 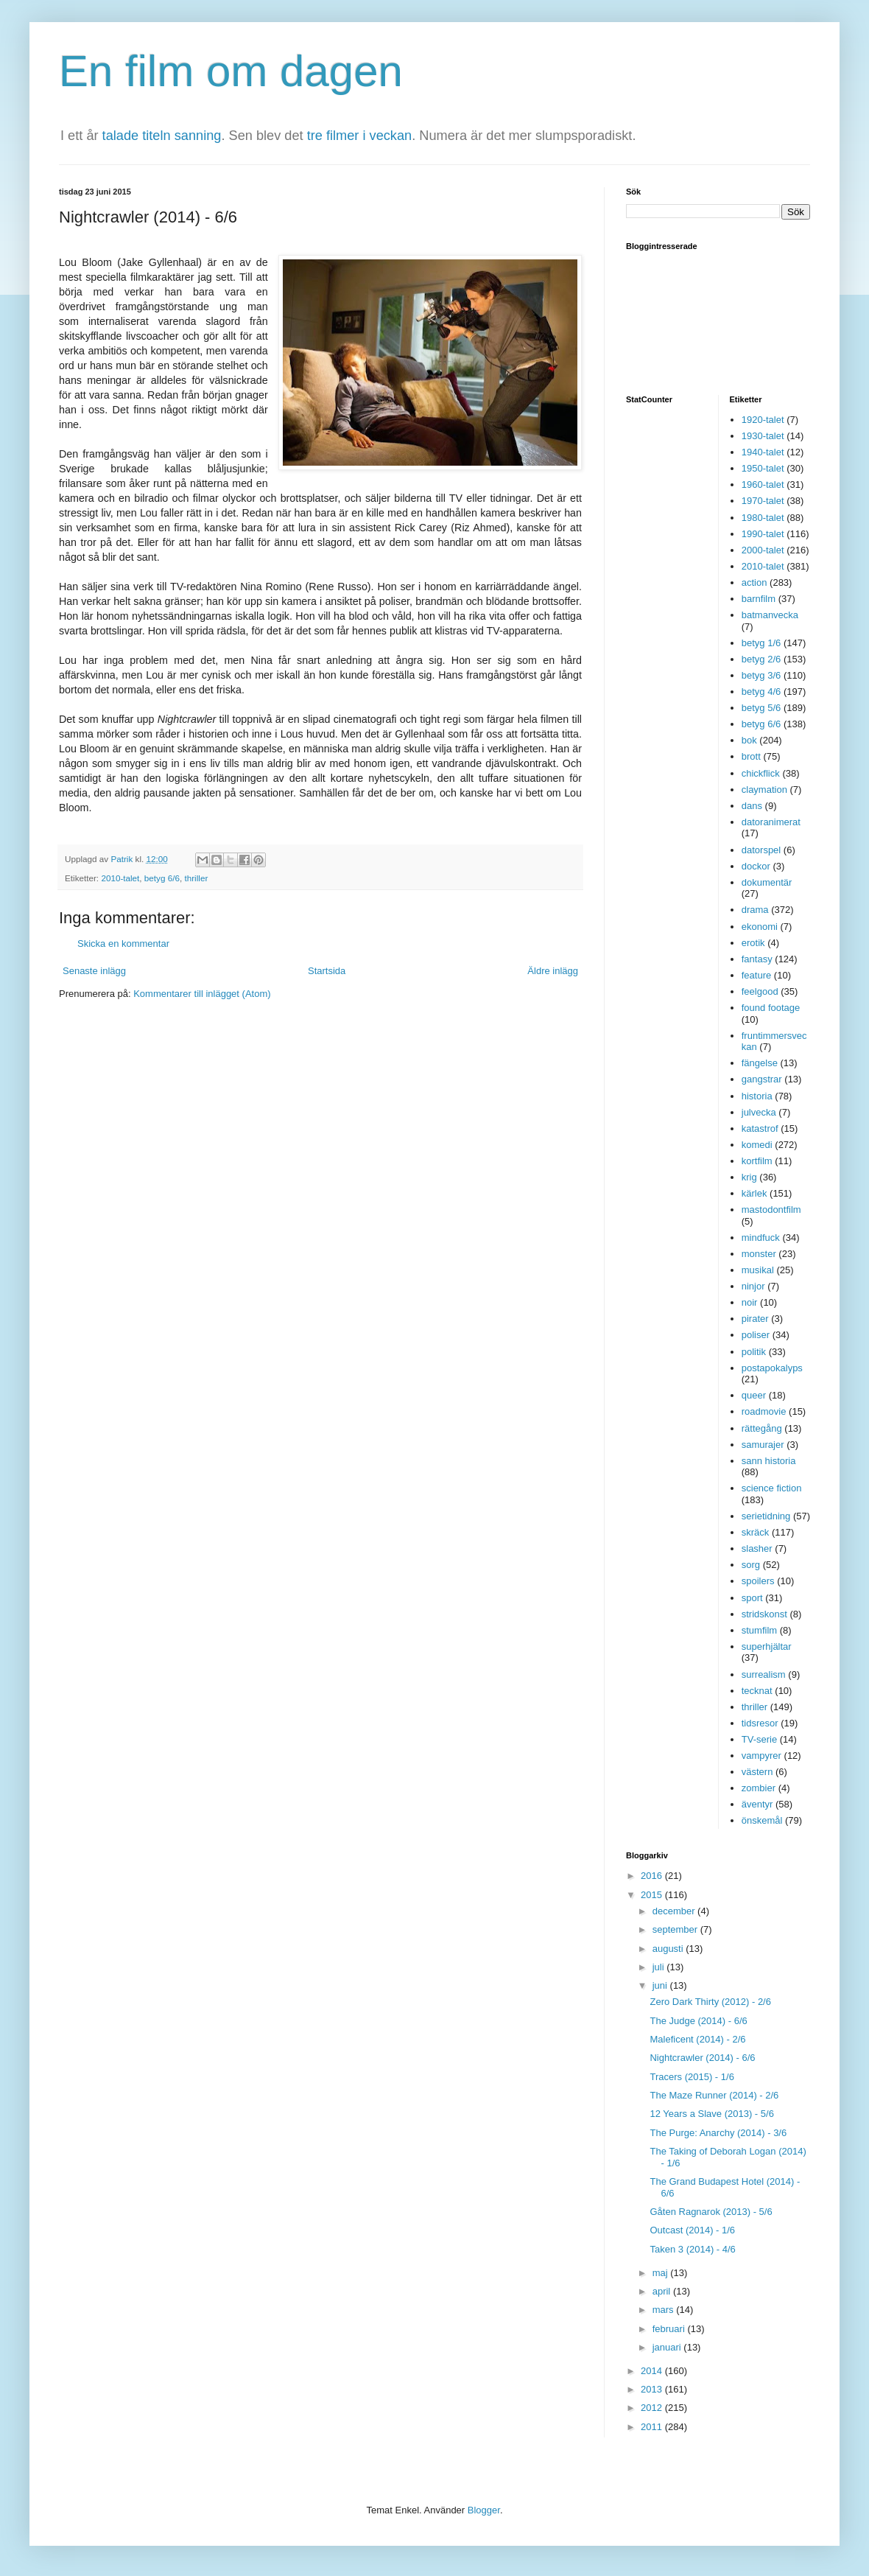 What do you see at coordinates (698, 2020) in the screenshot?
I see `The Judge (2014) - 6/6` at bounding box center [698, 2020].